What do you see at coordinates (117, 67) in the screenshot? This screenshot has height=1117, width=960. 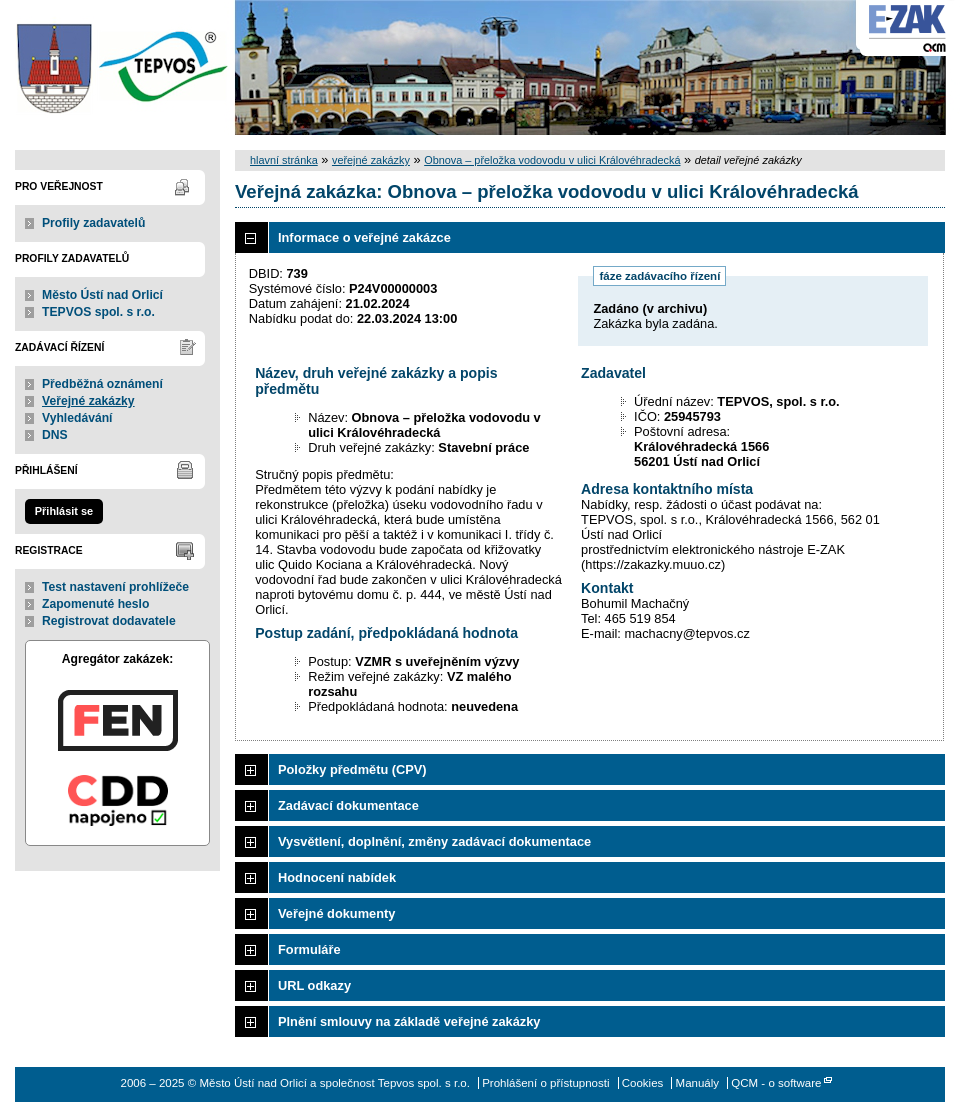 I see `Město Ústí nad Orlicí a společnost Tepvos spol. s r.o.` at bounding box center [117, 67].